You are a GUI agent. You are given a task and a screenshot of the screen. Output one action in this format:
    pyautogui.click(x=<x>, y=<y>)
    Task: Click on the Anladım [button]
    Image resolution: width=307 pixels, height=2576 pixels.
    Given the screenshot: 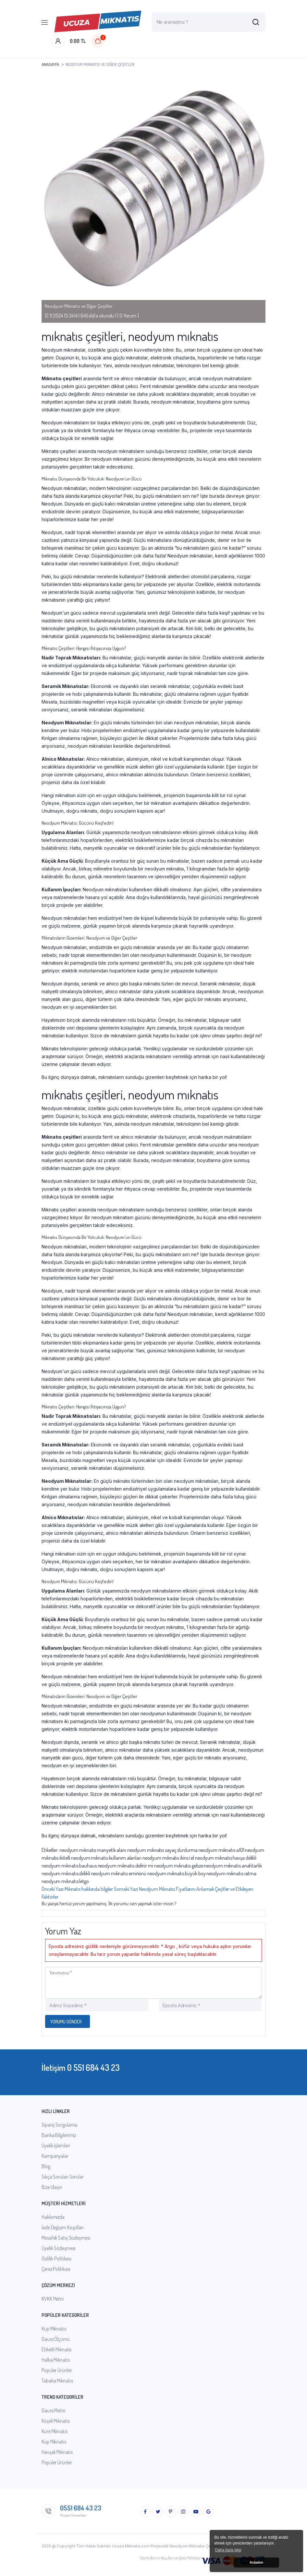 What is the action you would take?
    pyautogui.click(x=256, y=2562)
    